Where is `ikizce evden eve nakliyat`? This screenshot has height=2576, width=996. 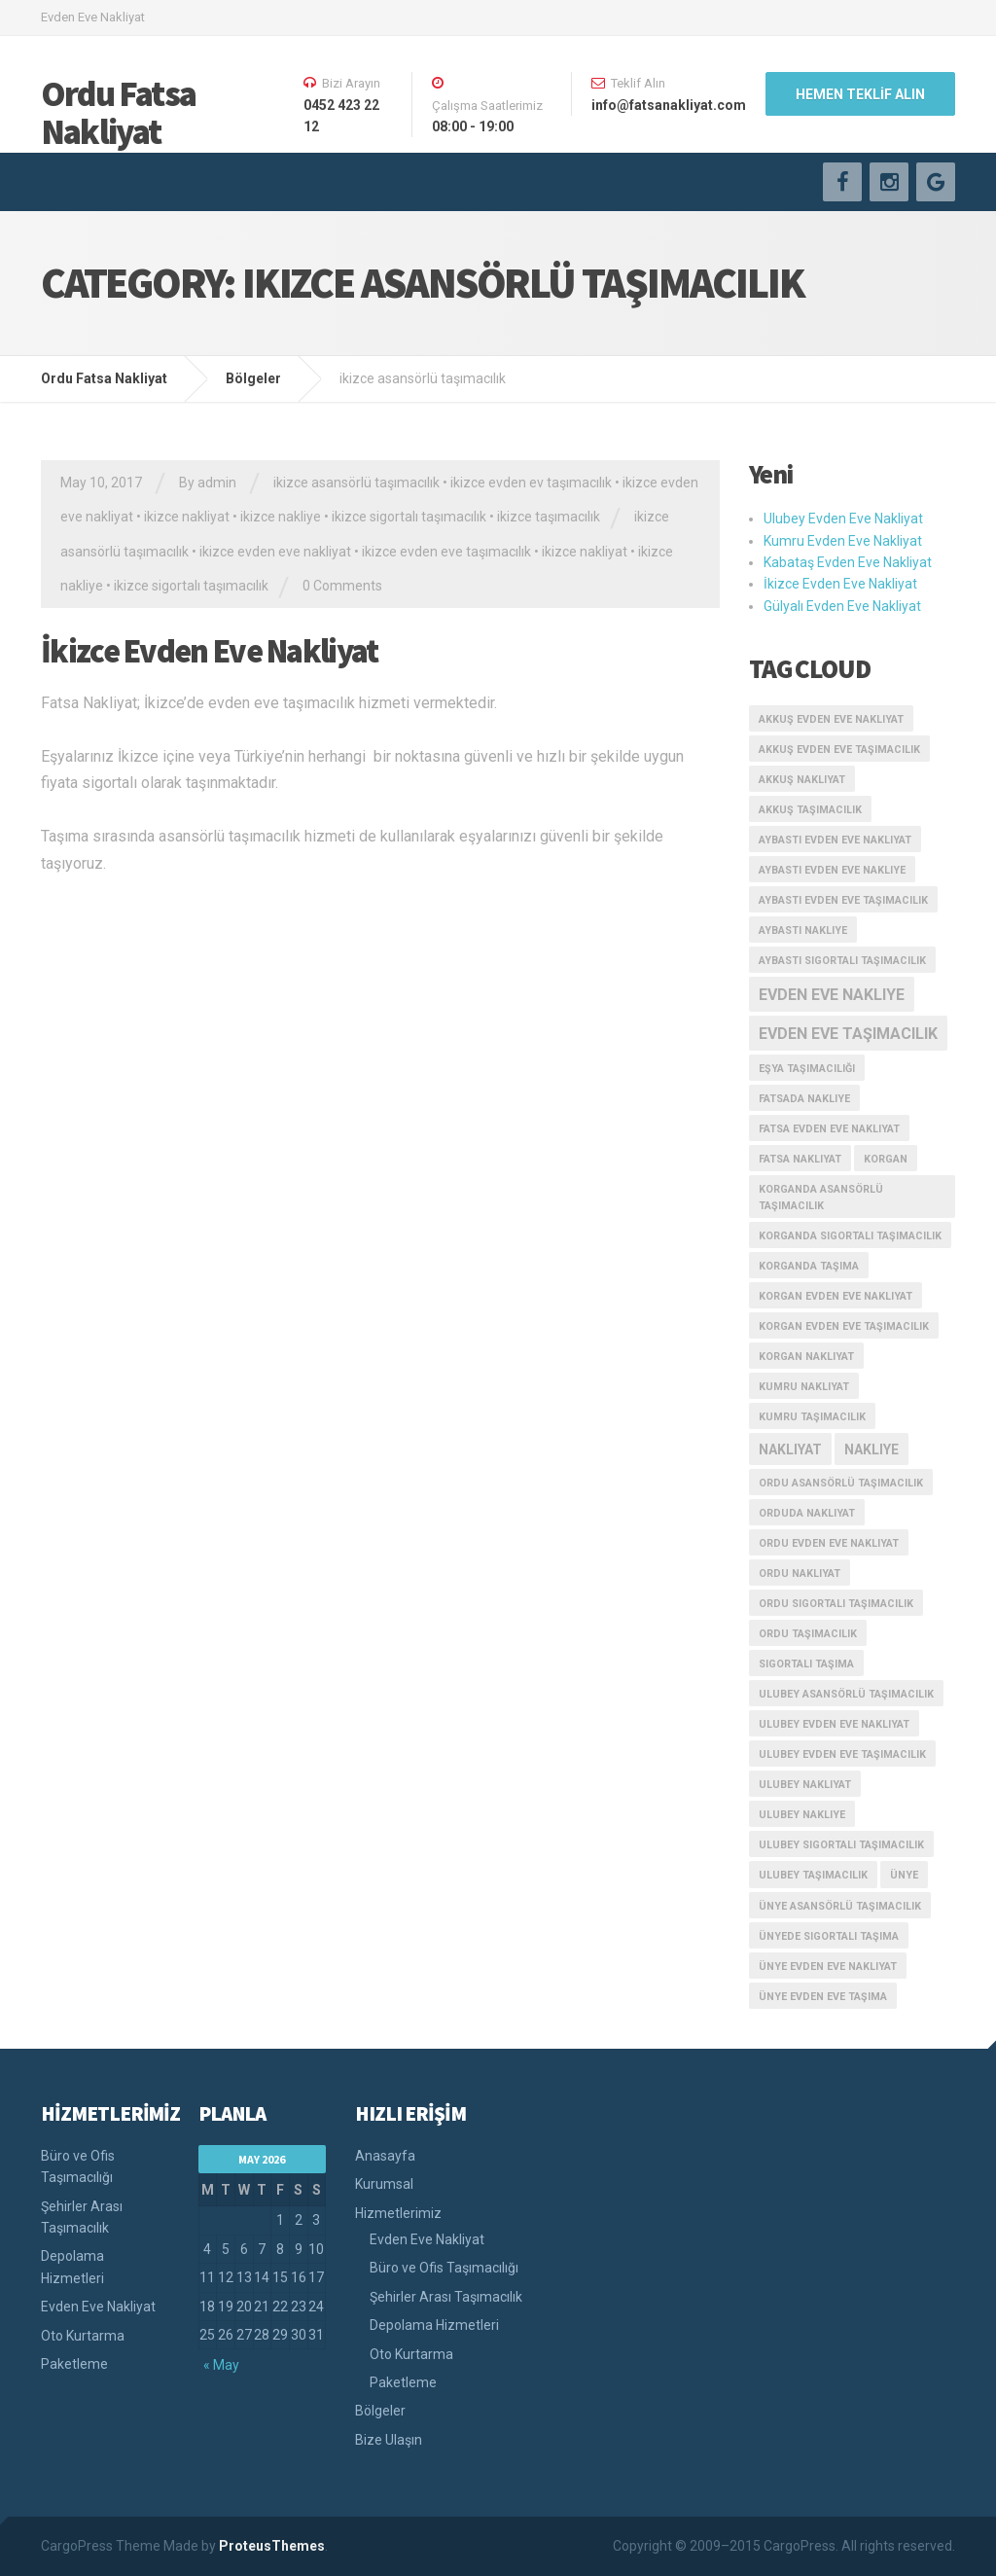
ikizce evden eve nakliyat is located at coordinates (275, 551).